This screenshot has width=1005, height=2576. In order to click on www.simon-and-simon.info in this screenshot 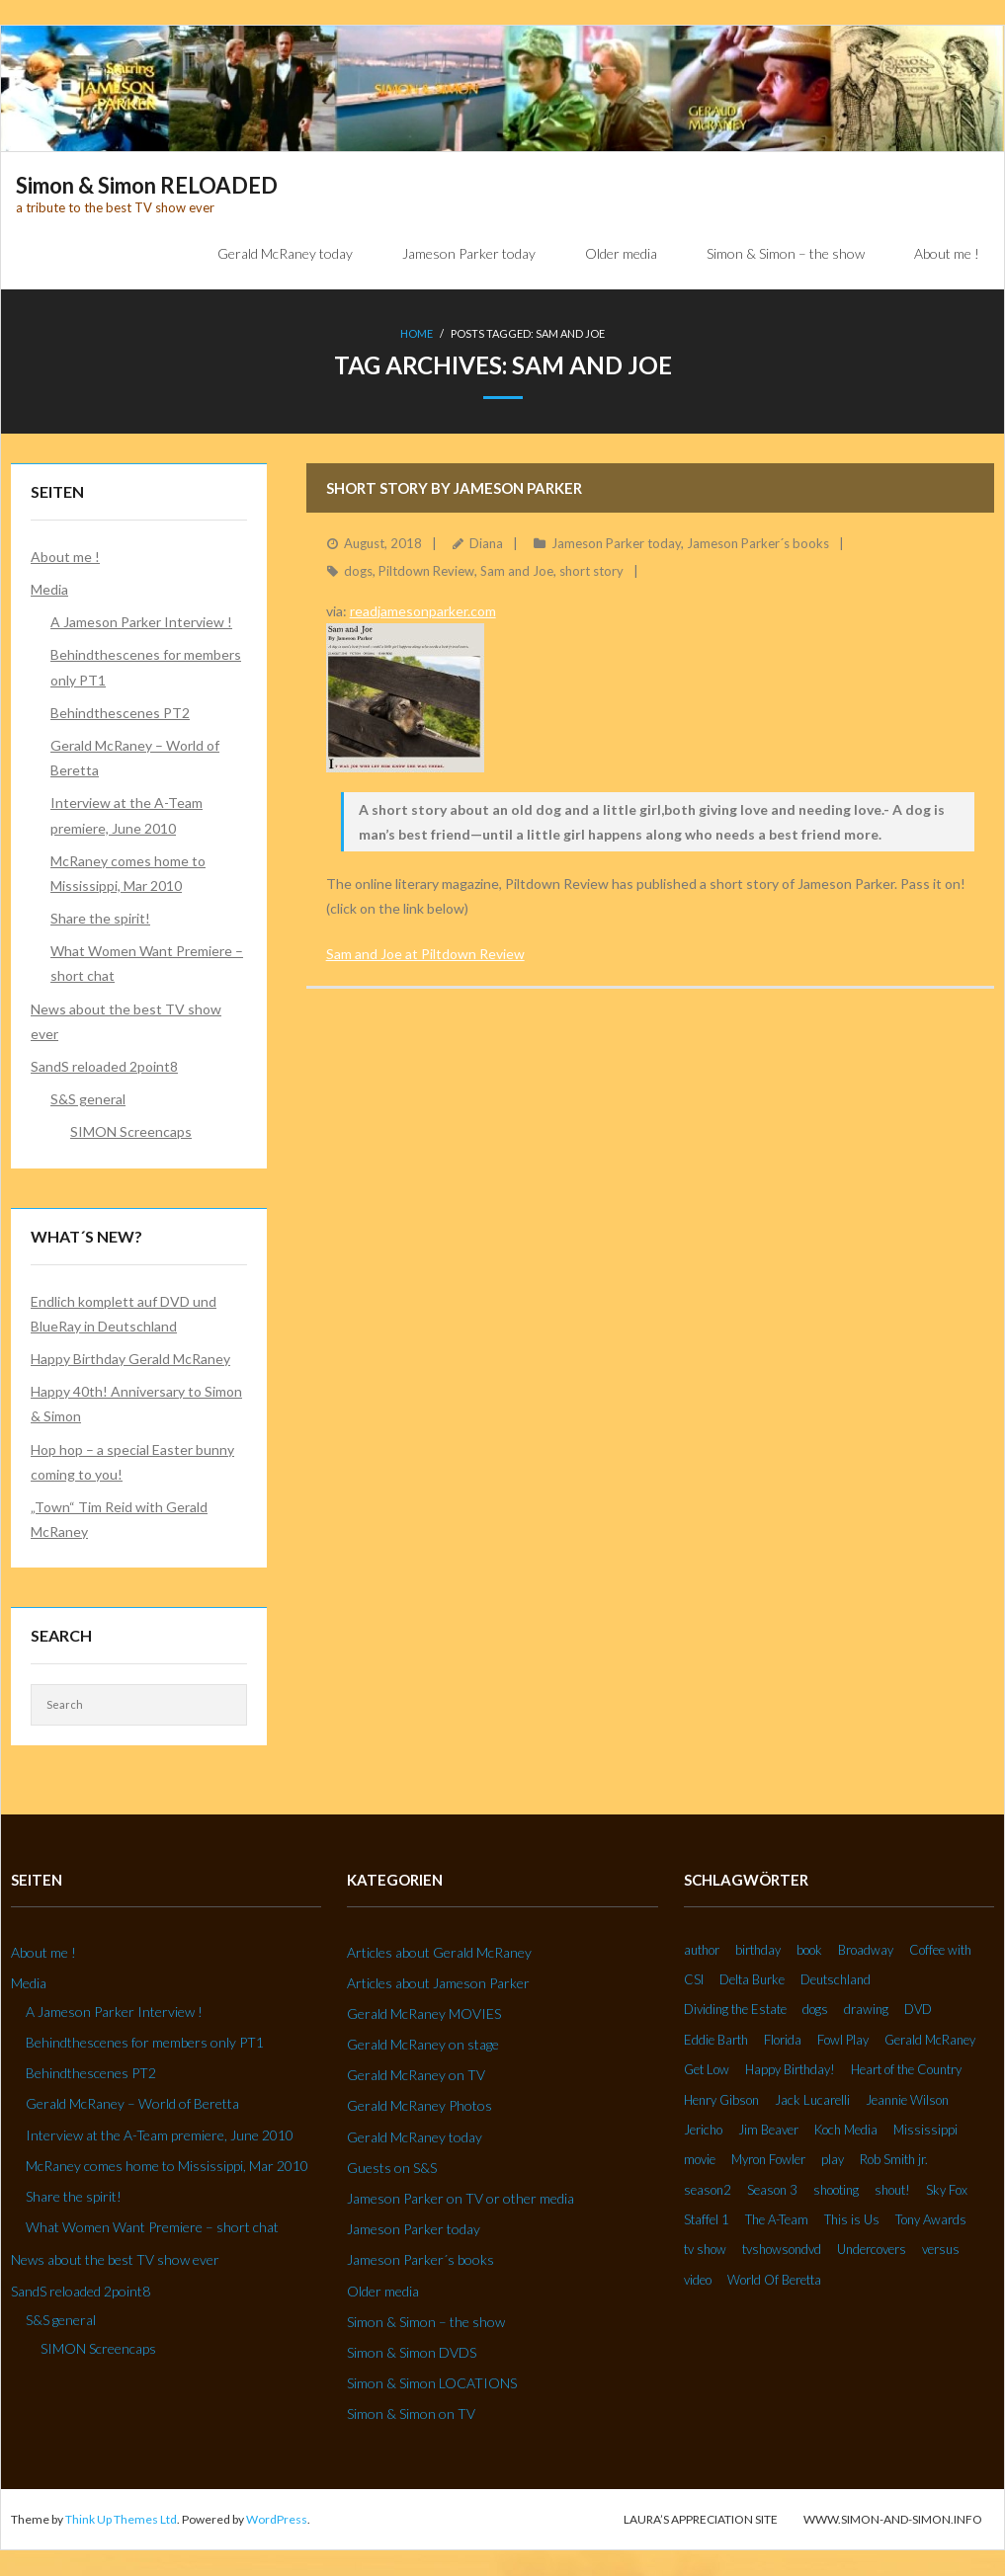, I will do `click(892, 2519)`.